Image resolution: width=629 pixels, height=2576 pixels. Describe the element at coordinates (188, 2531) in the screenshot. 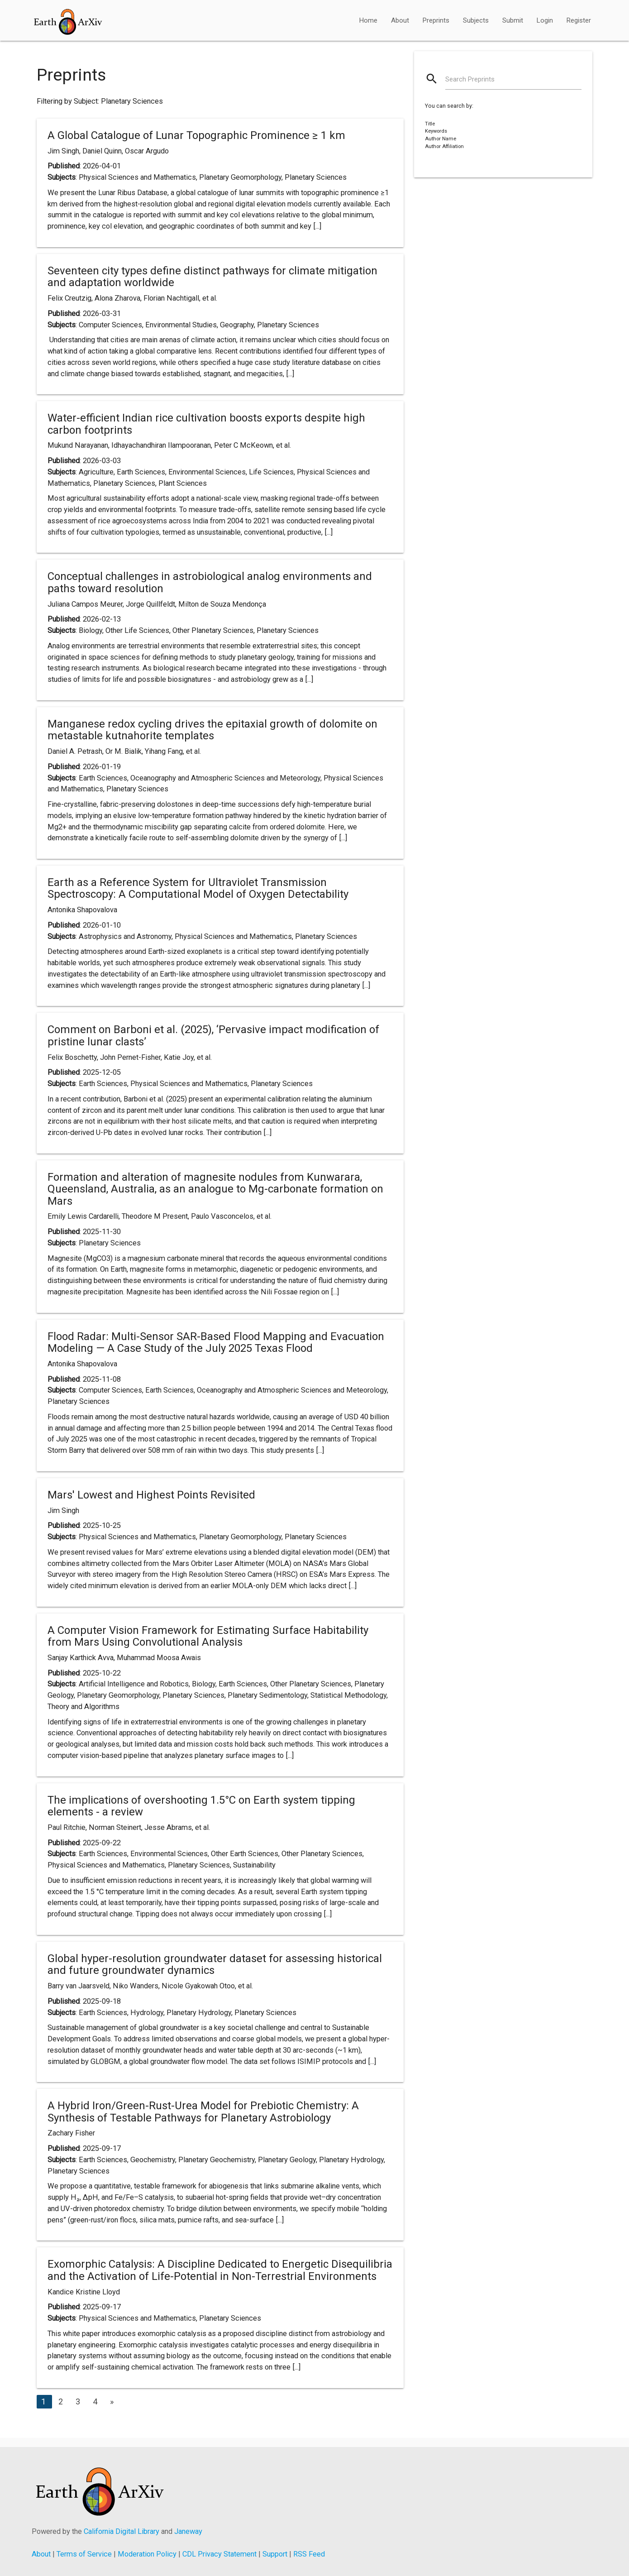

I see `Janeway` at that location.